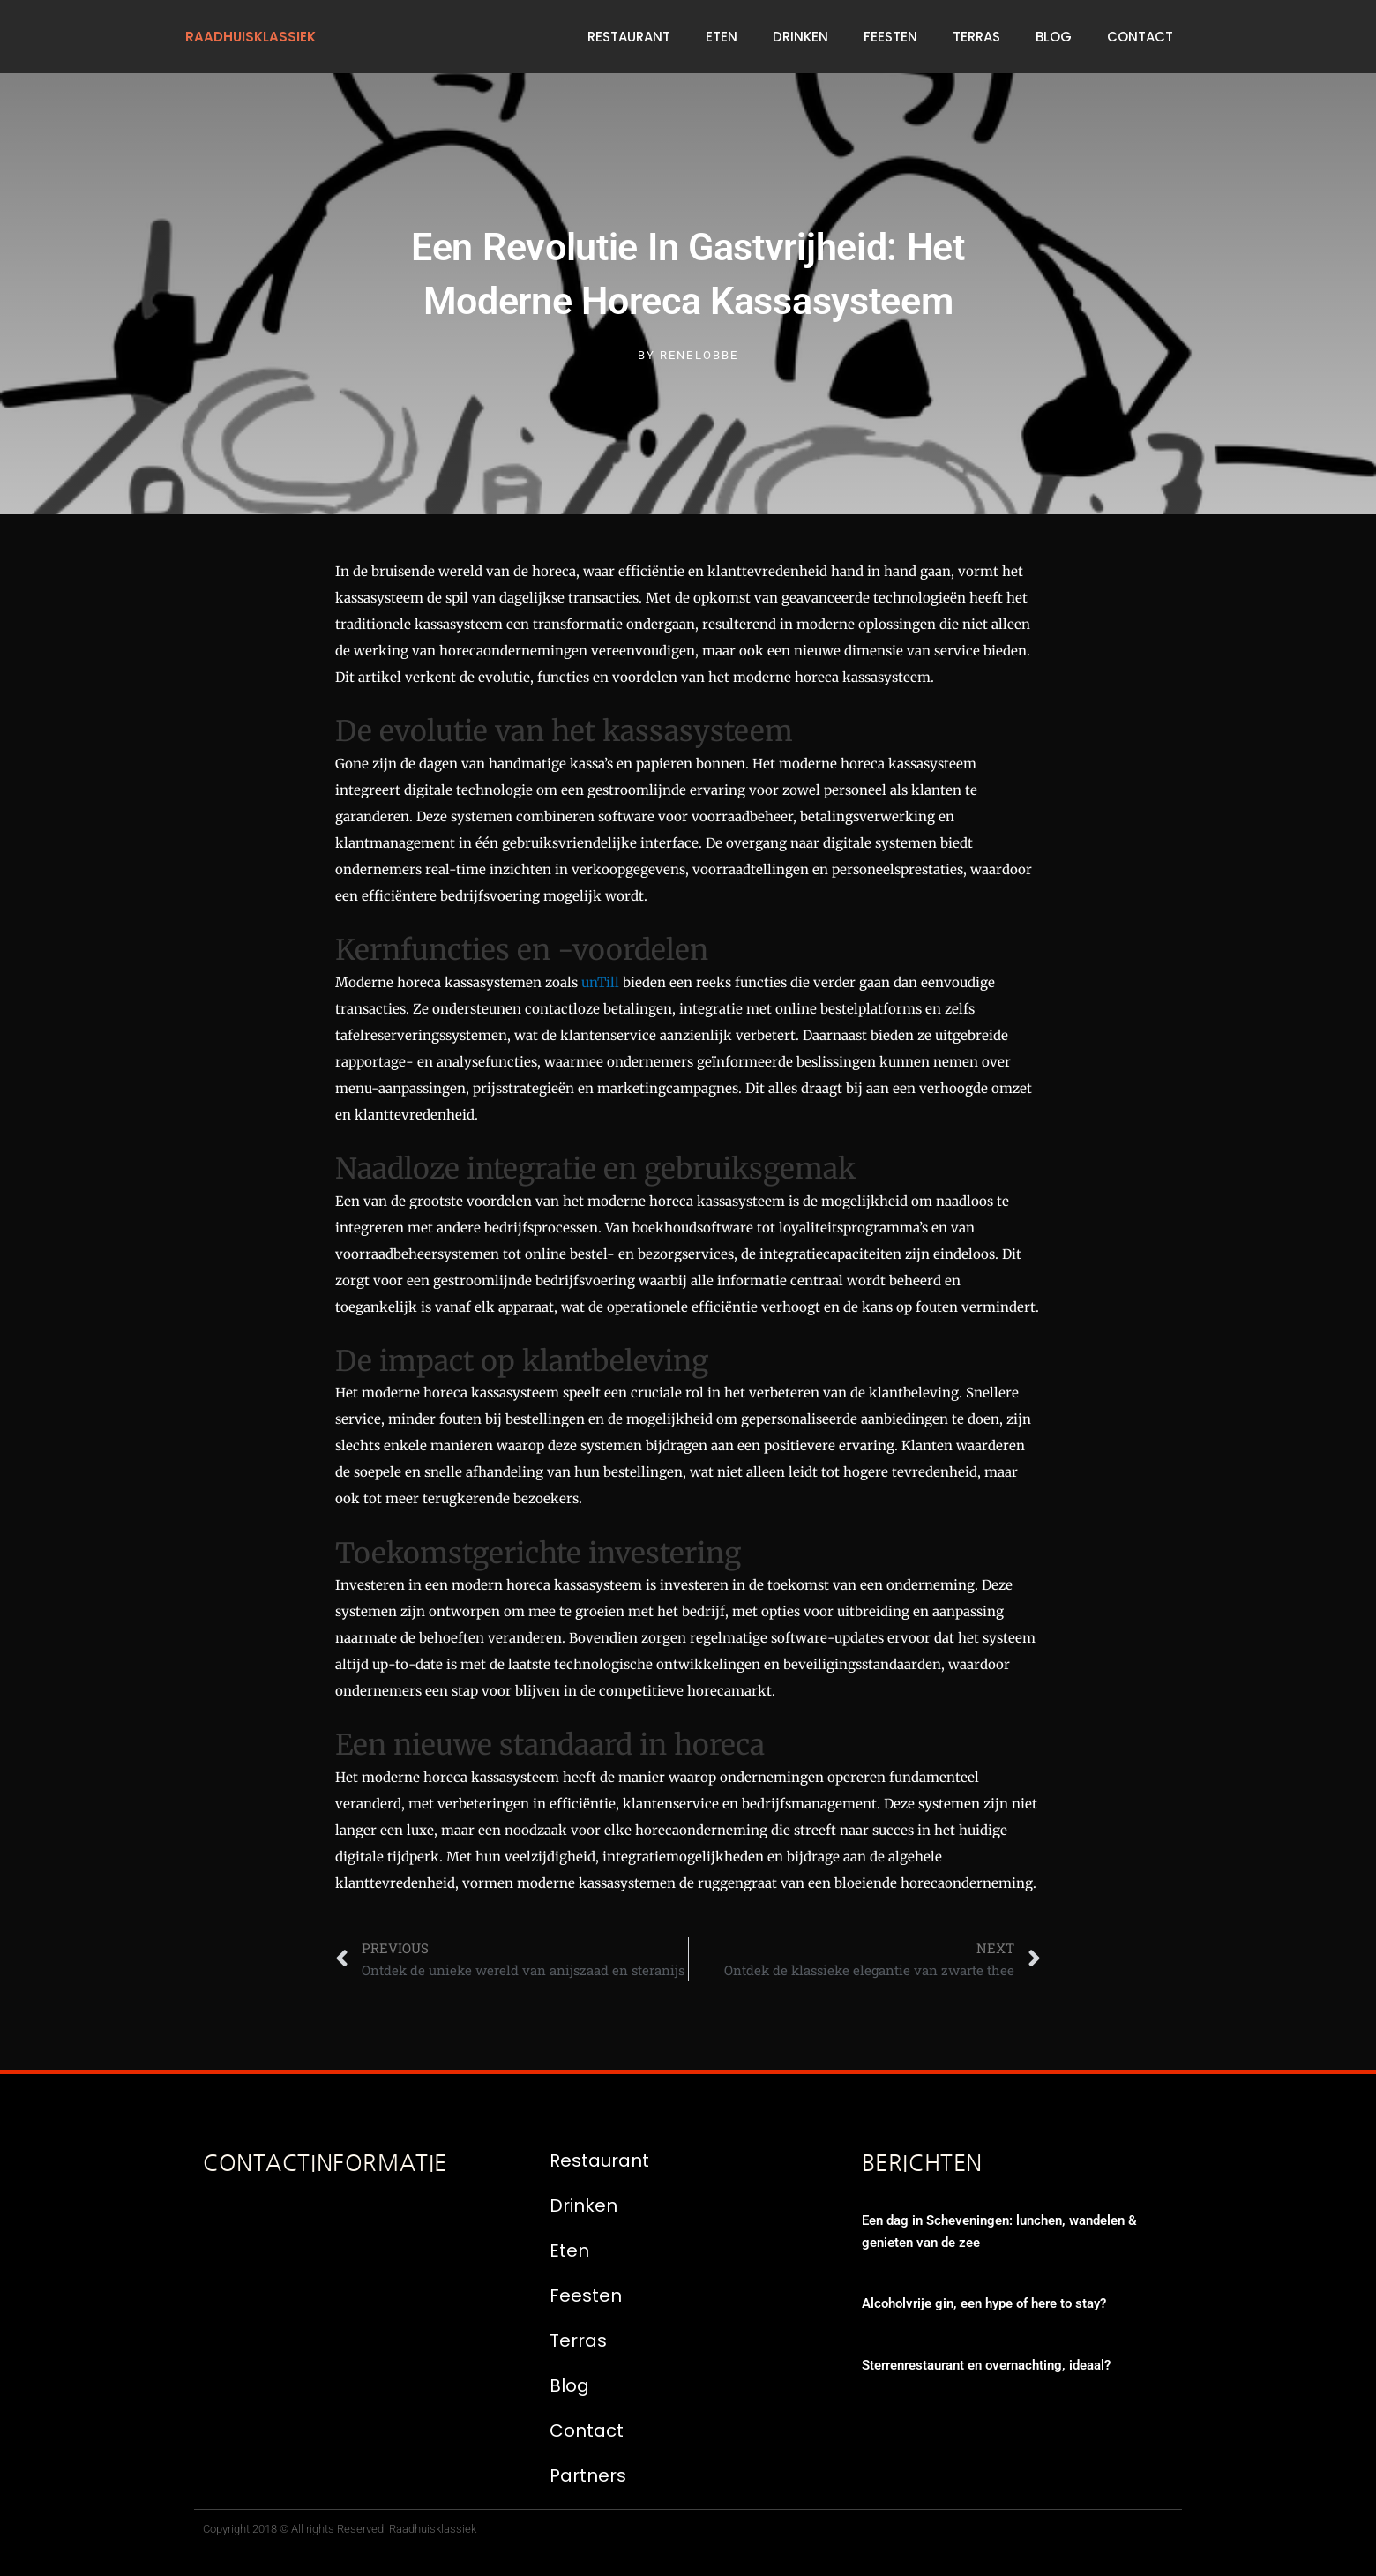 Image resolution: width=1376 pixels, height=2576 pixels. I want to click on Contact, so click(1140, 36).